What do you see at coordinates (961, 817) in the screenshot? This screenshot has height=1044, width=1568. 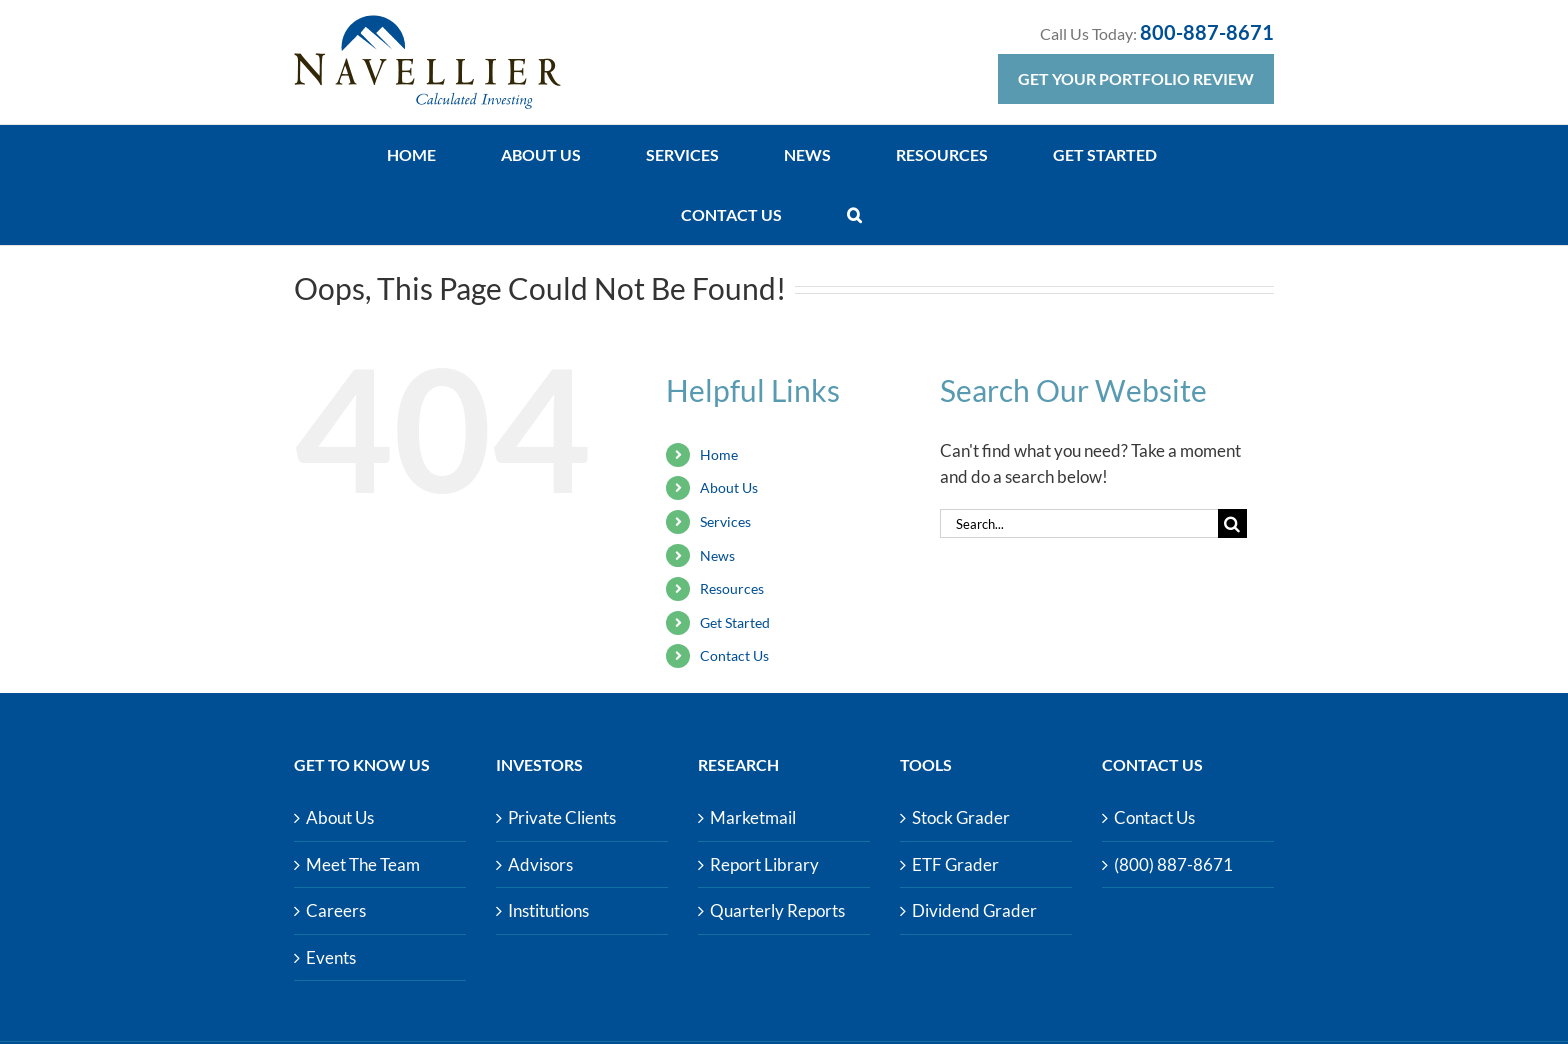 I see `Stock Grader` at bounding box center [961, 817].